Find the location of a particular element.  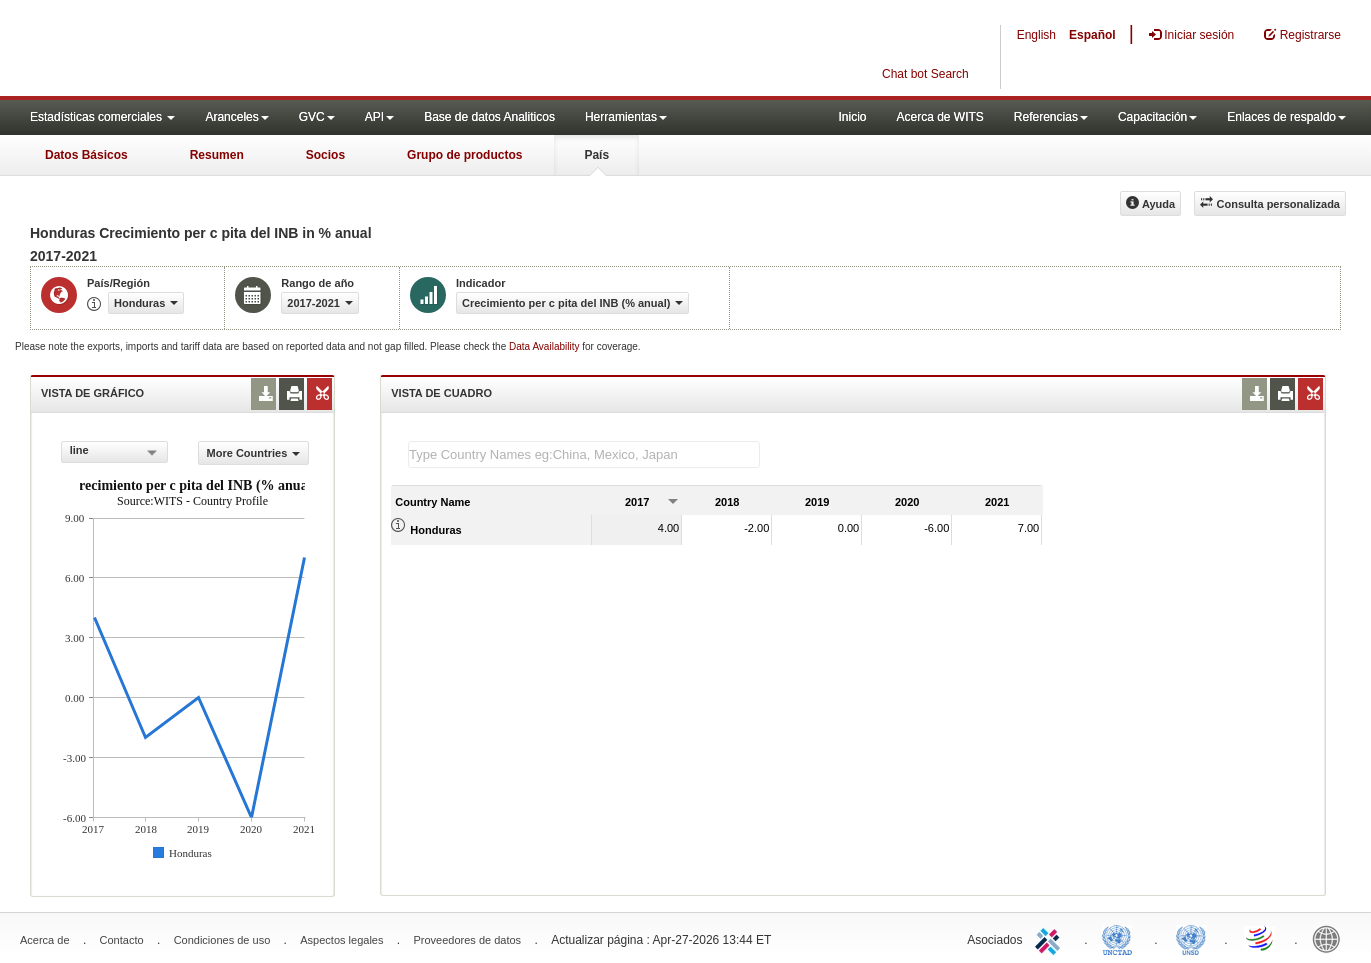

País is located at coordinates (596, 155).